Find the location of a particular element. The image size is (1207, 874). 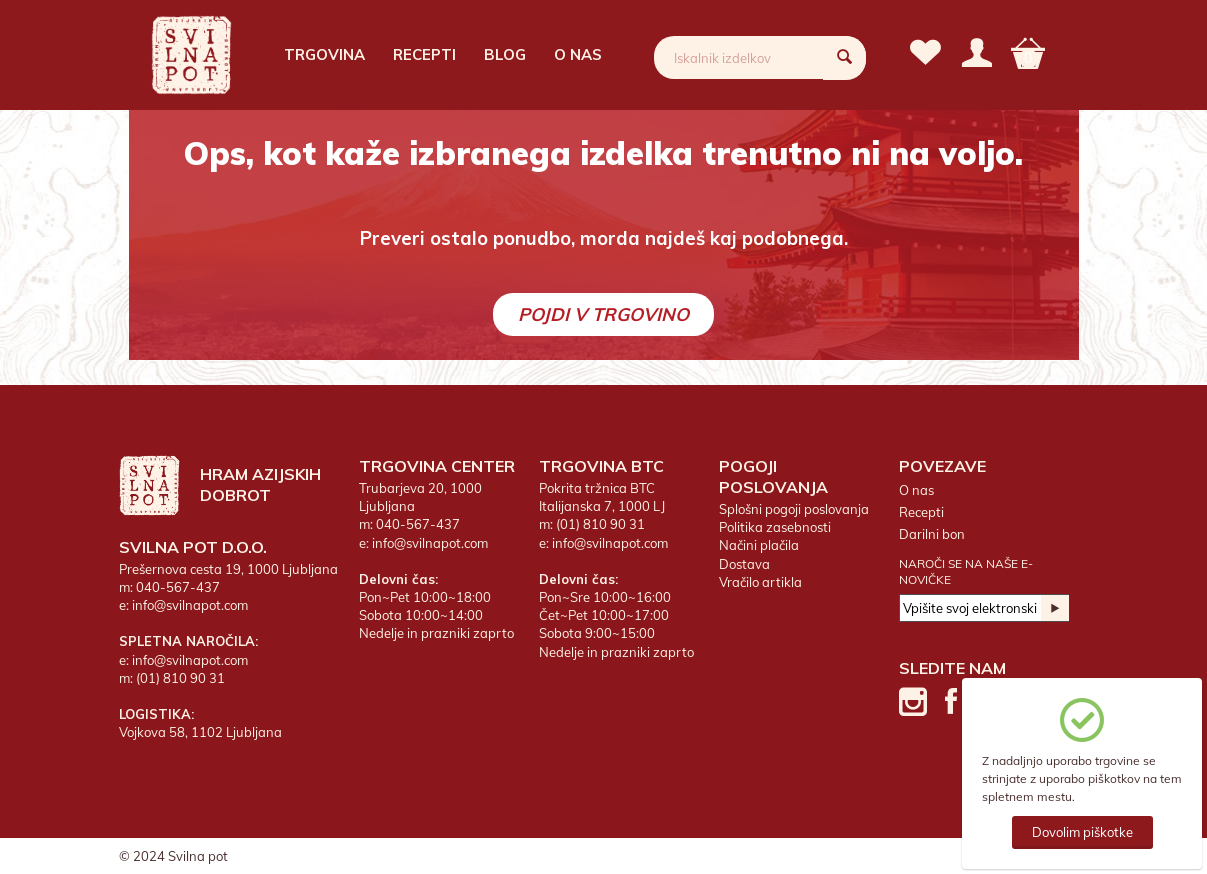

Darilni bon is located at coordinates (932, 534).